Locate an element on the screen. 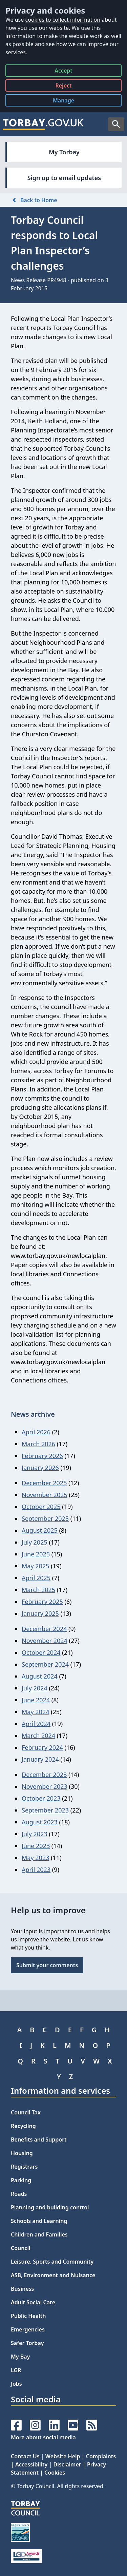  December 2025 is located at coordinates (44, 1483).